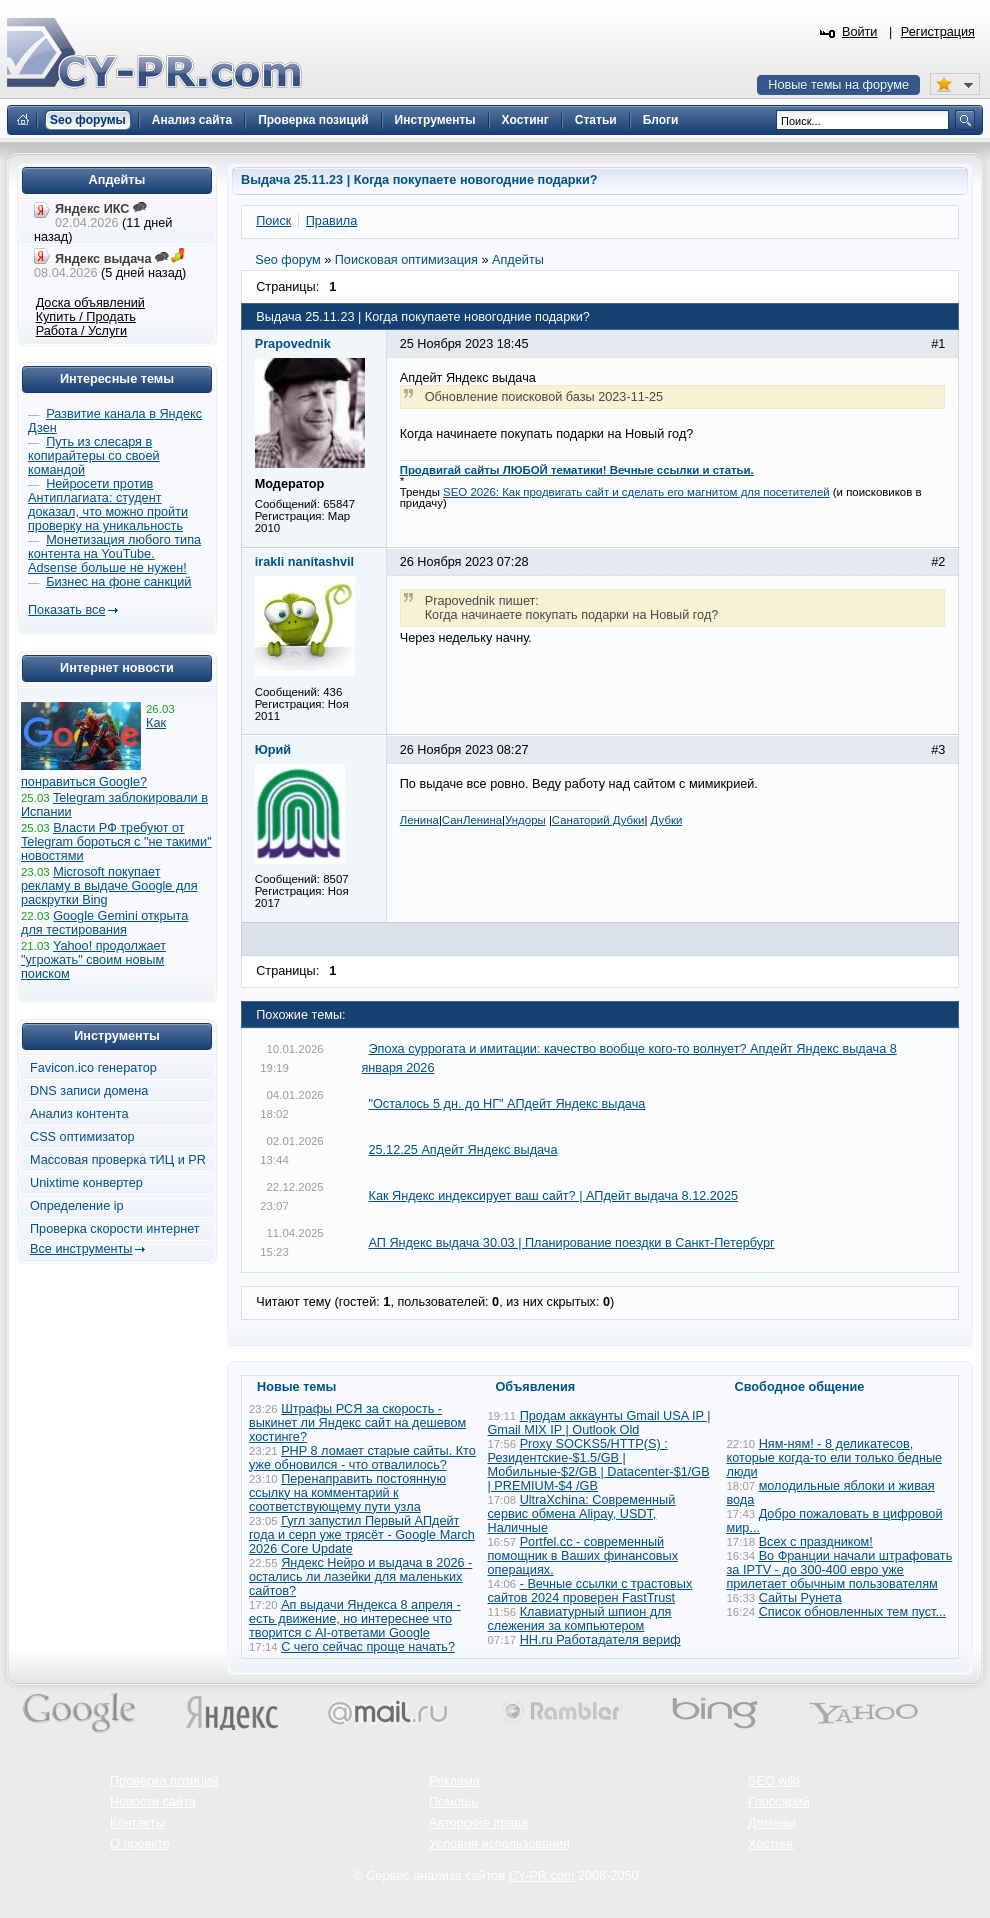 The width and height of the screenshot is (990, 1918). I want to click on Ням-ням! - 8 деликатесов, которые когда-то ели только бедные люди, so click(835, 1458).